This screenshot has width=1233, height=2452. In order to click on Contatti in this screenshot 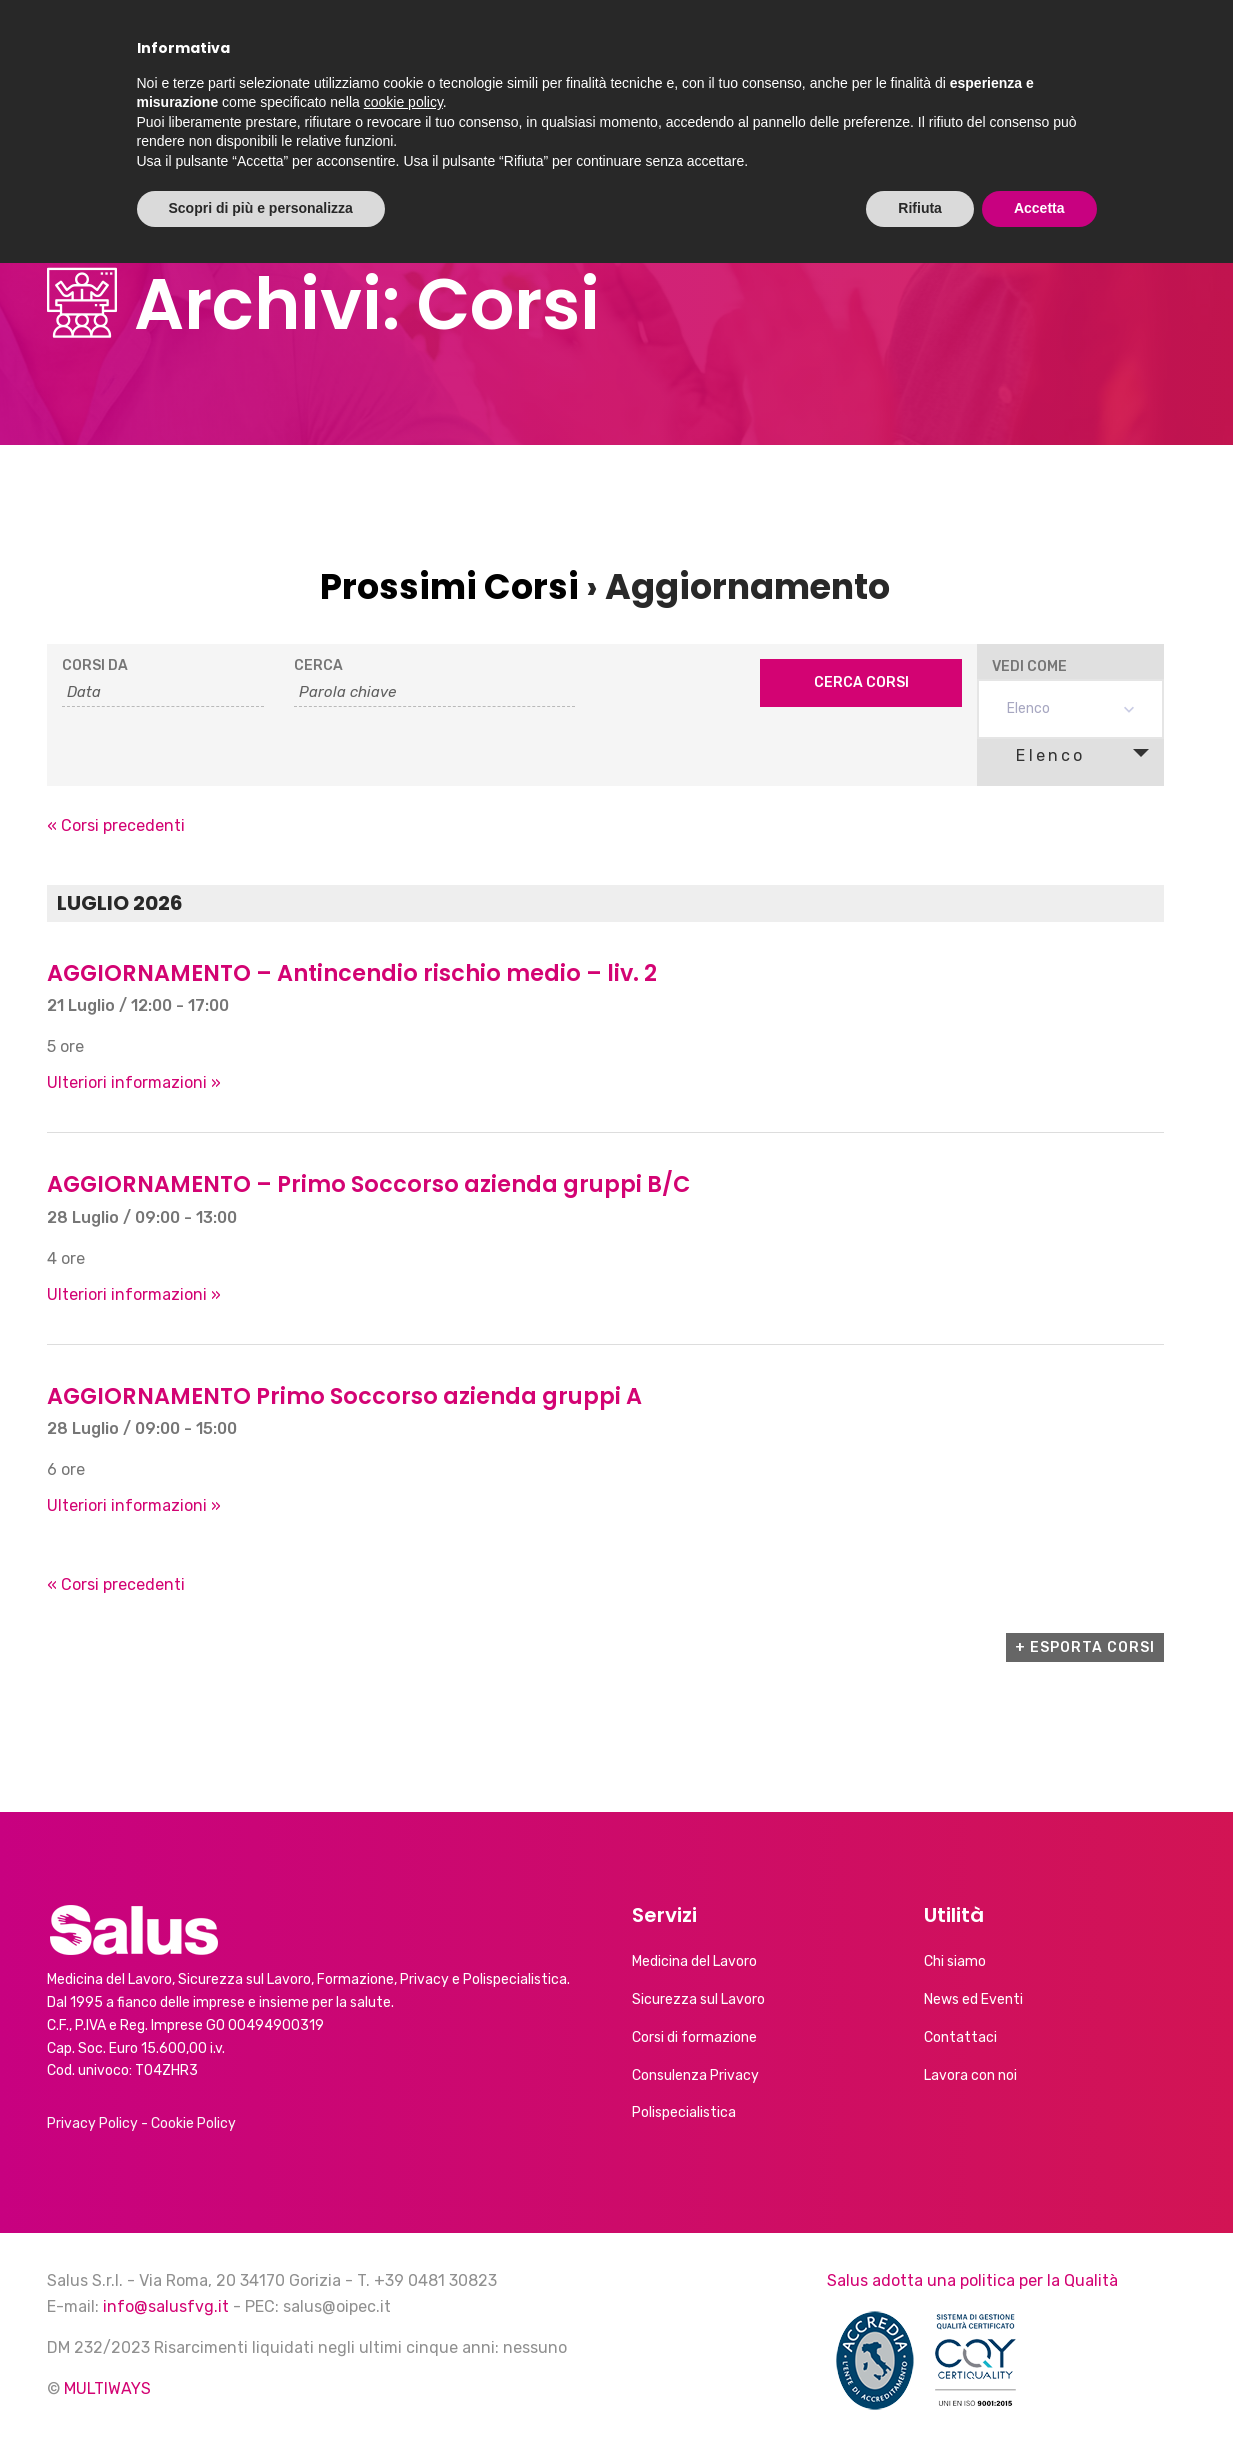, I will do `click(1079, 57)`.